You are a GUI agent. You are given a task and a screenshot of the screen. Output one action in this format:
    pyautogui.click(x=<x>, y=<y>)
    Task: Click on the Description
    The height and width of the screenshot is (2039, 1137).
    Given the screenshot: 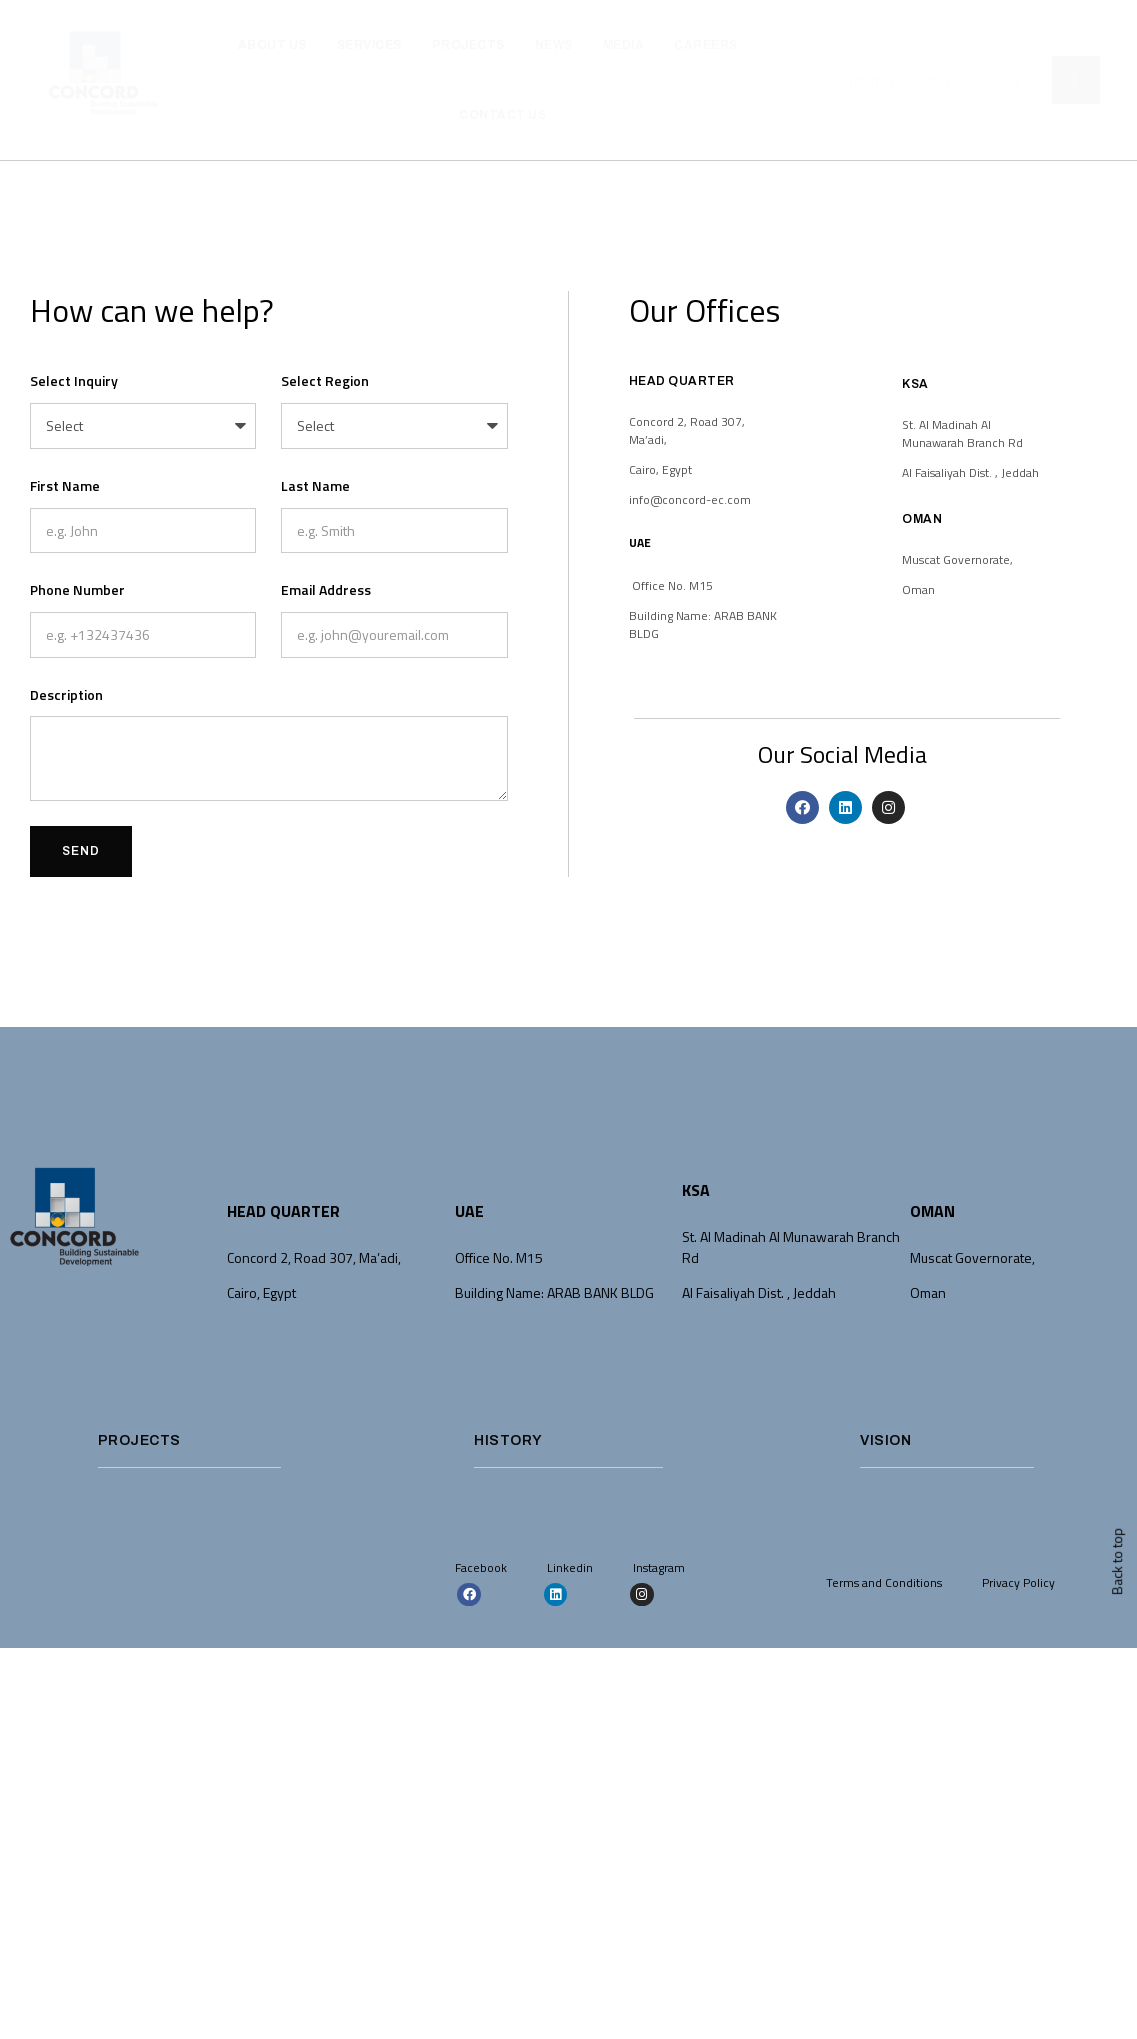 What is the action you would take?
    pyautogui.click(x=66, y=694)
    